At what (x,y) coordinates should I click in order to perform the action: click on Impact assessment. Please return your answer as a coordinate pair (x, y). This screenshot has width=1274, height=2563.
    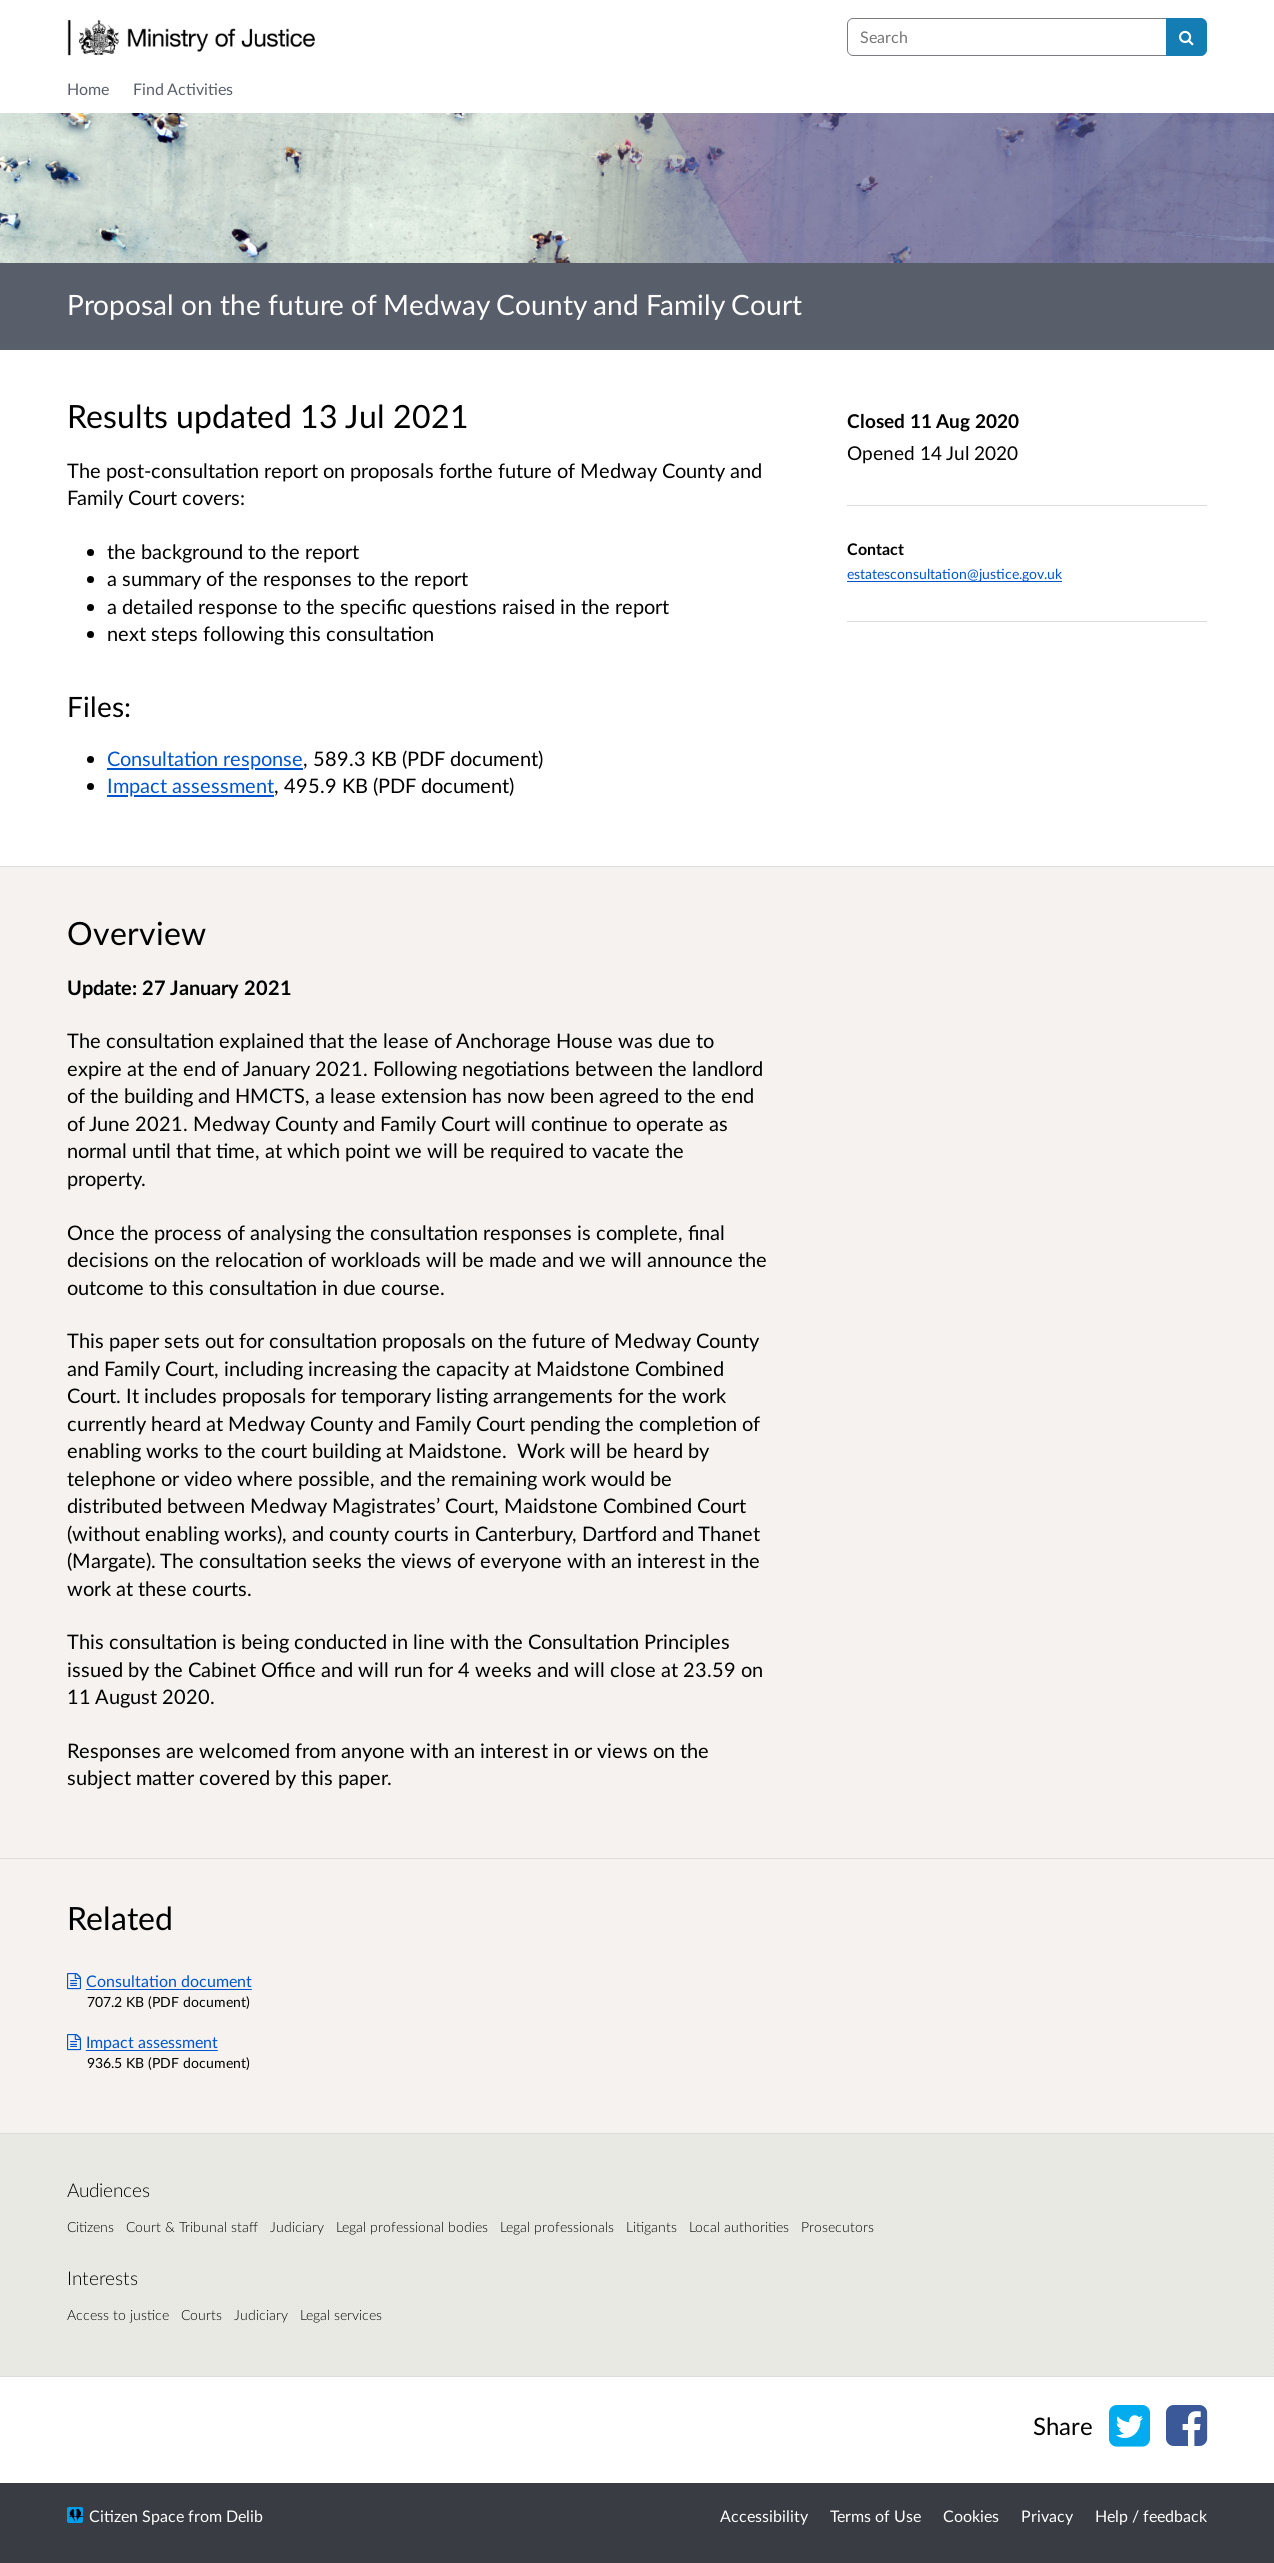
    Looking at the image, I should click on (190, 785).